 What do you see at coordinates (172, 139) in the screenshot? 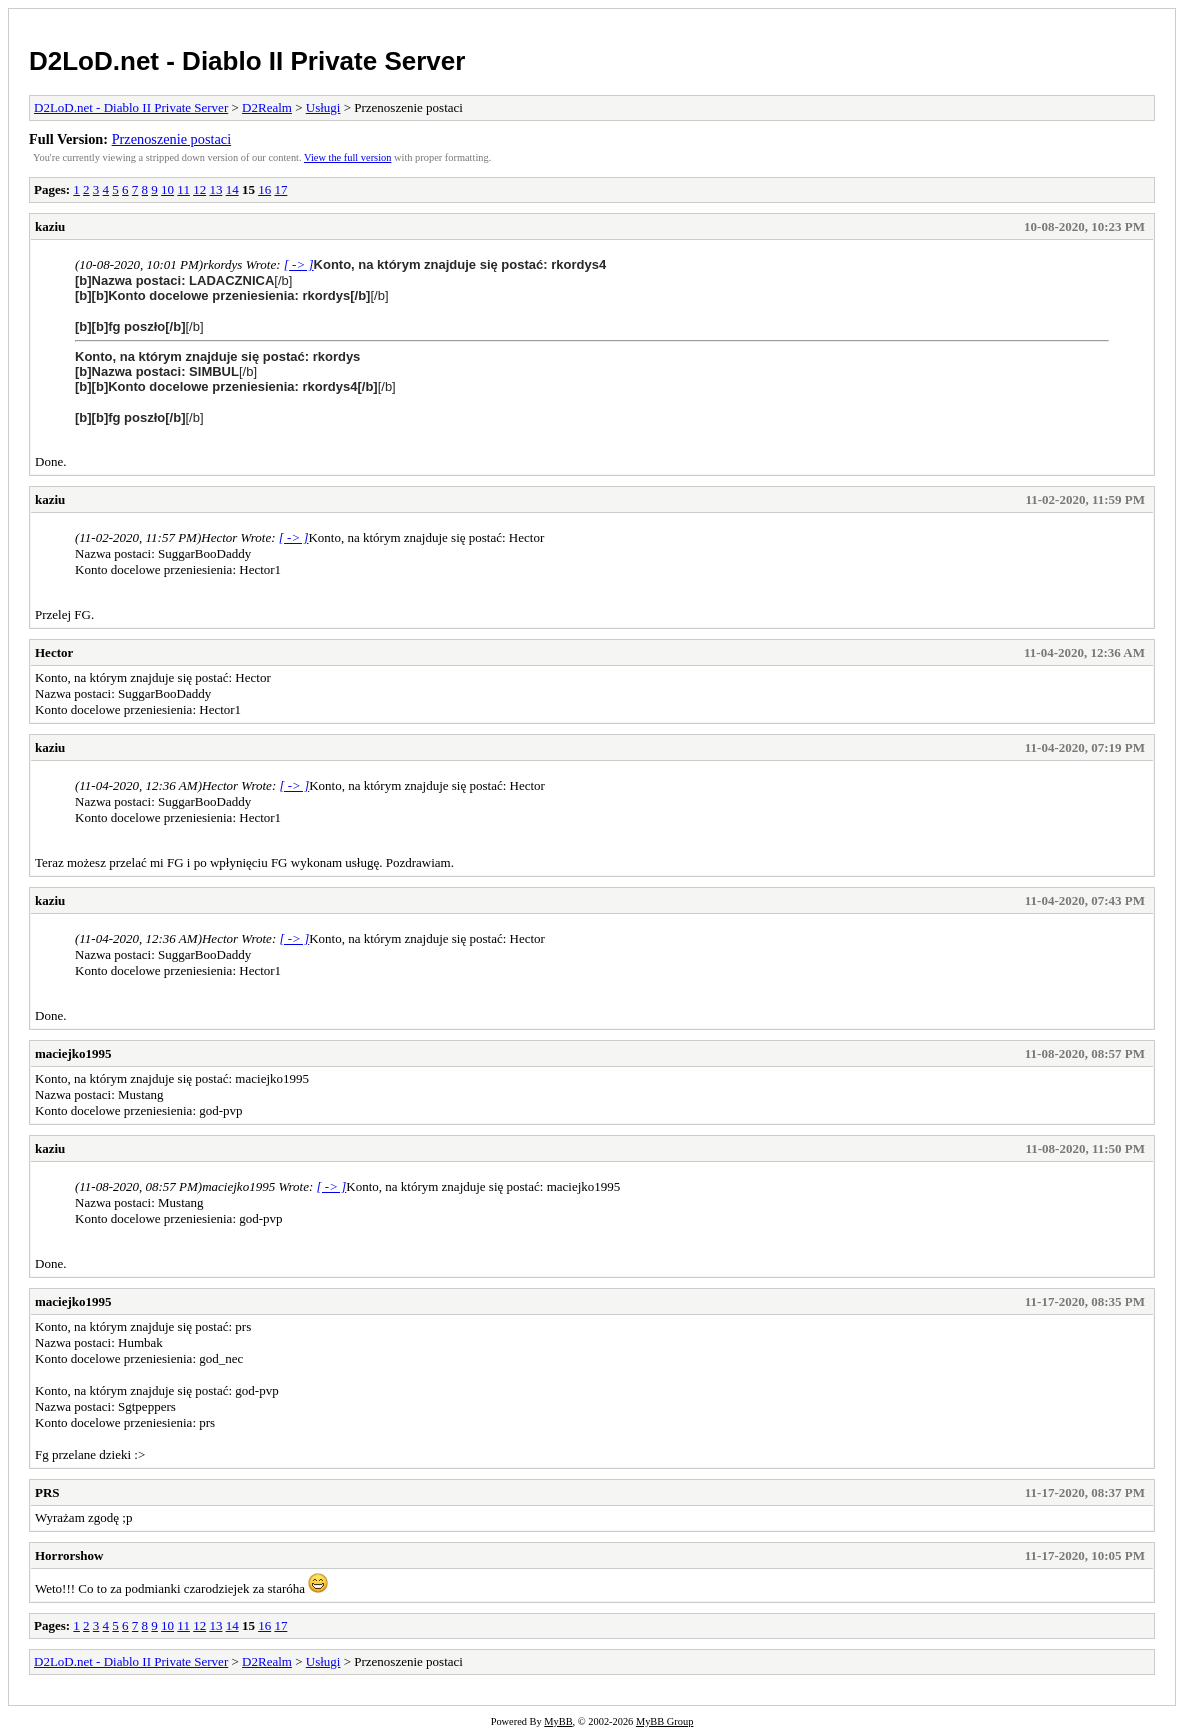
I see `Przenoszenie postaci` at bounding box center [172, 139].